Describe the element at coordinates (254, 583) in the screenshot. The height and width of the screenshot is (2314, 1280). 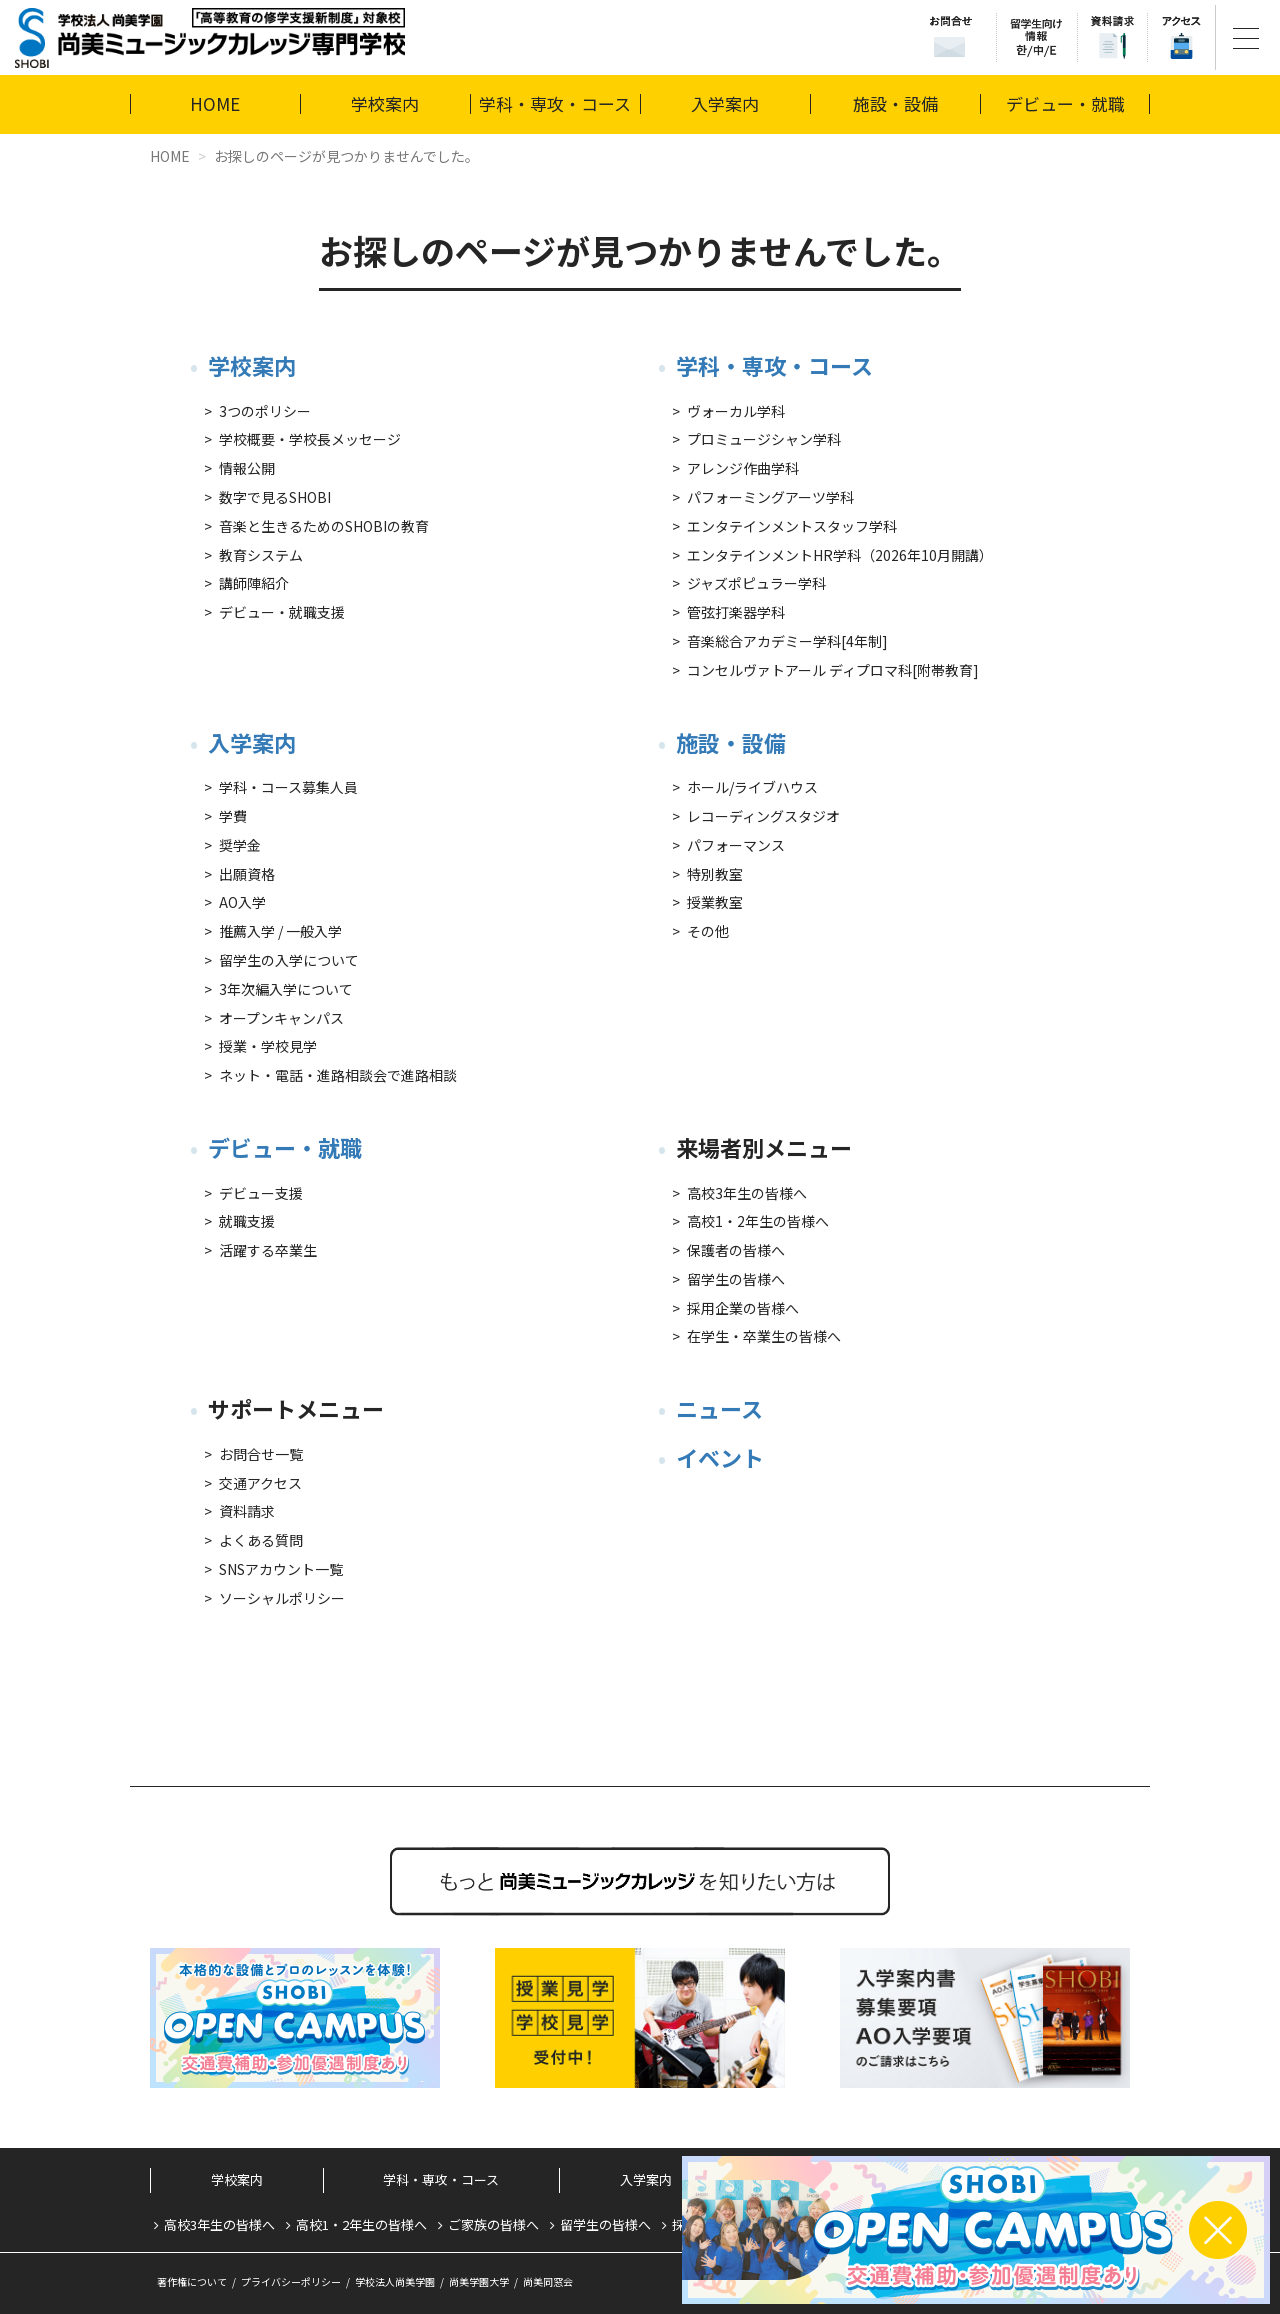
I see `講師陣紹介` at that location.